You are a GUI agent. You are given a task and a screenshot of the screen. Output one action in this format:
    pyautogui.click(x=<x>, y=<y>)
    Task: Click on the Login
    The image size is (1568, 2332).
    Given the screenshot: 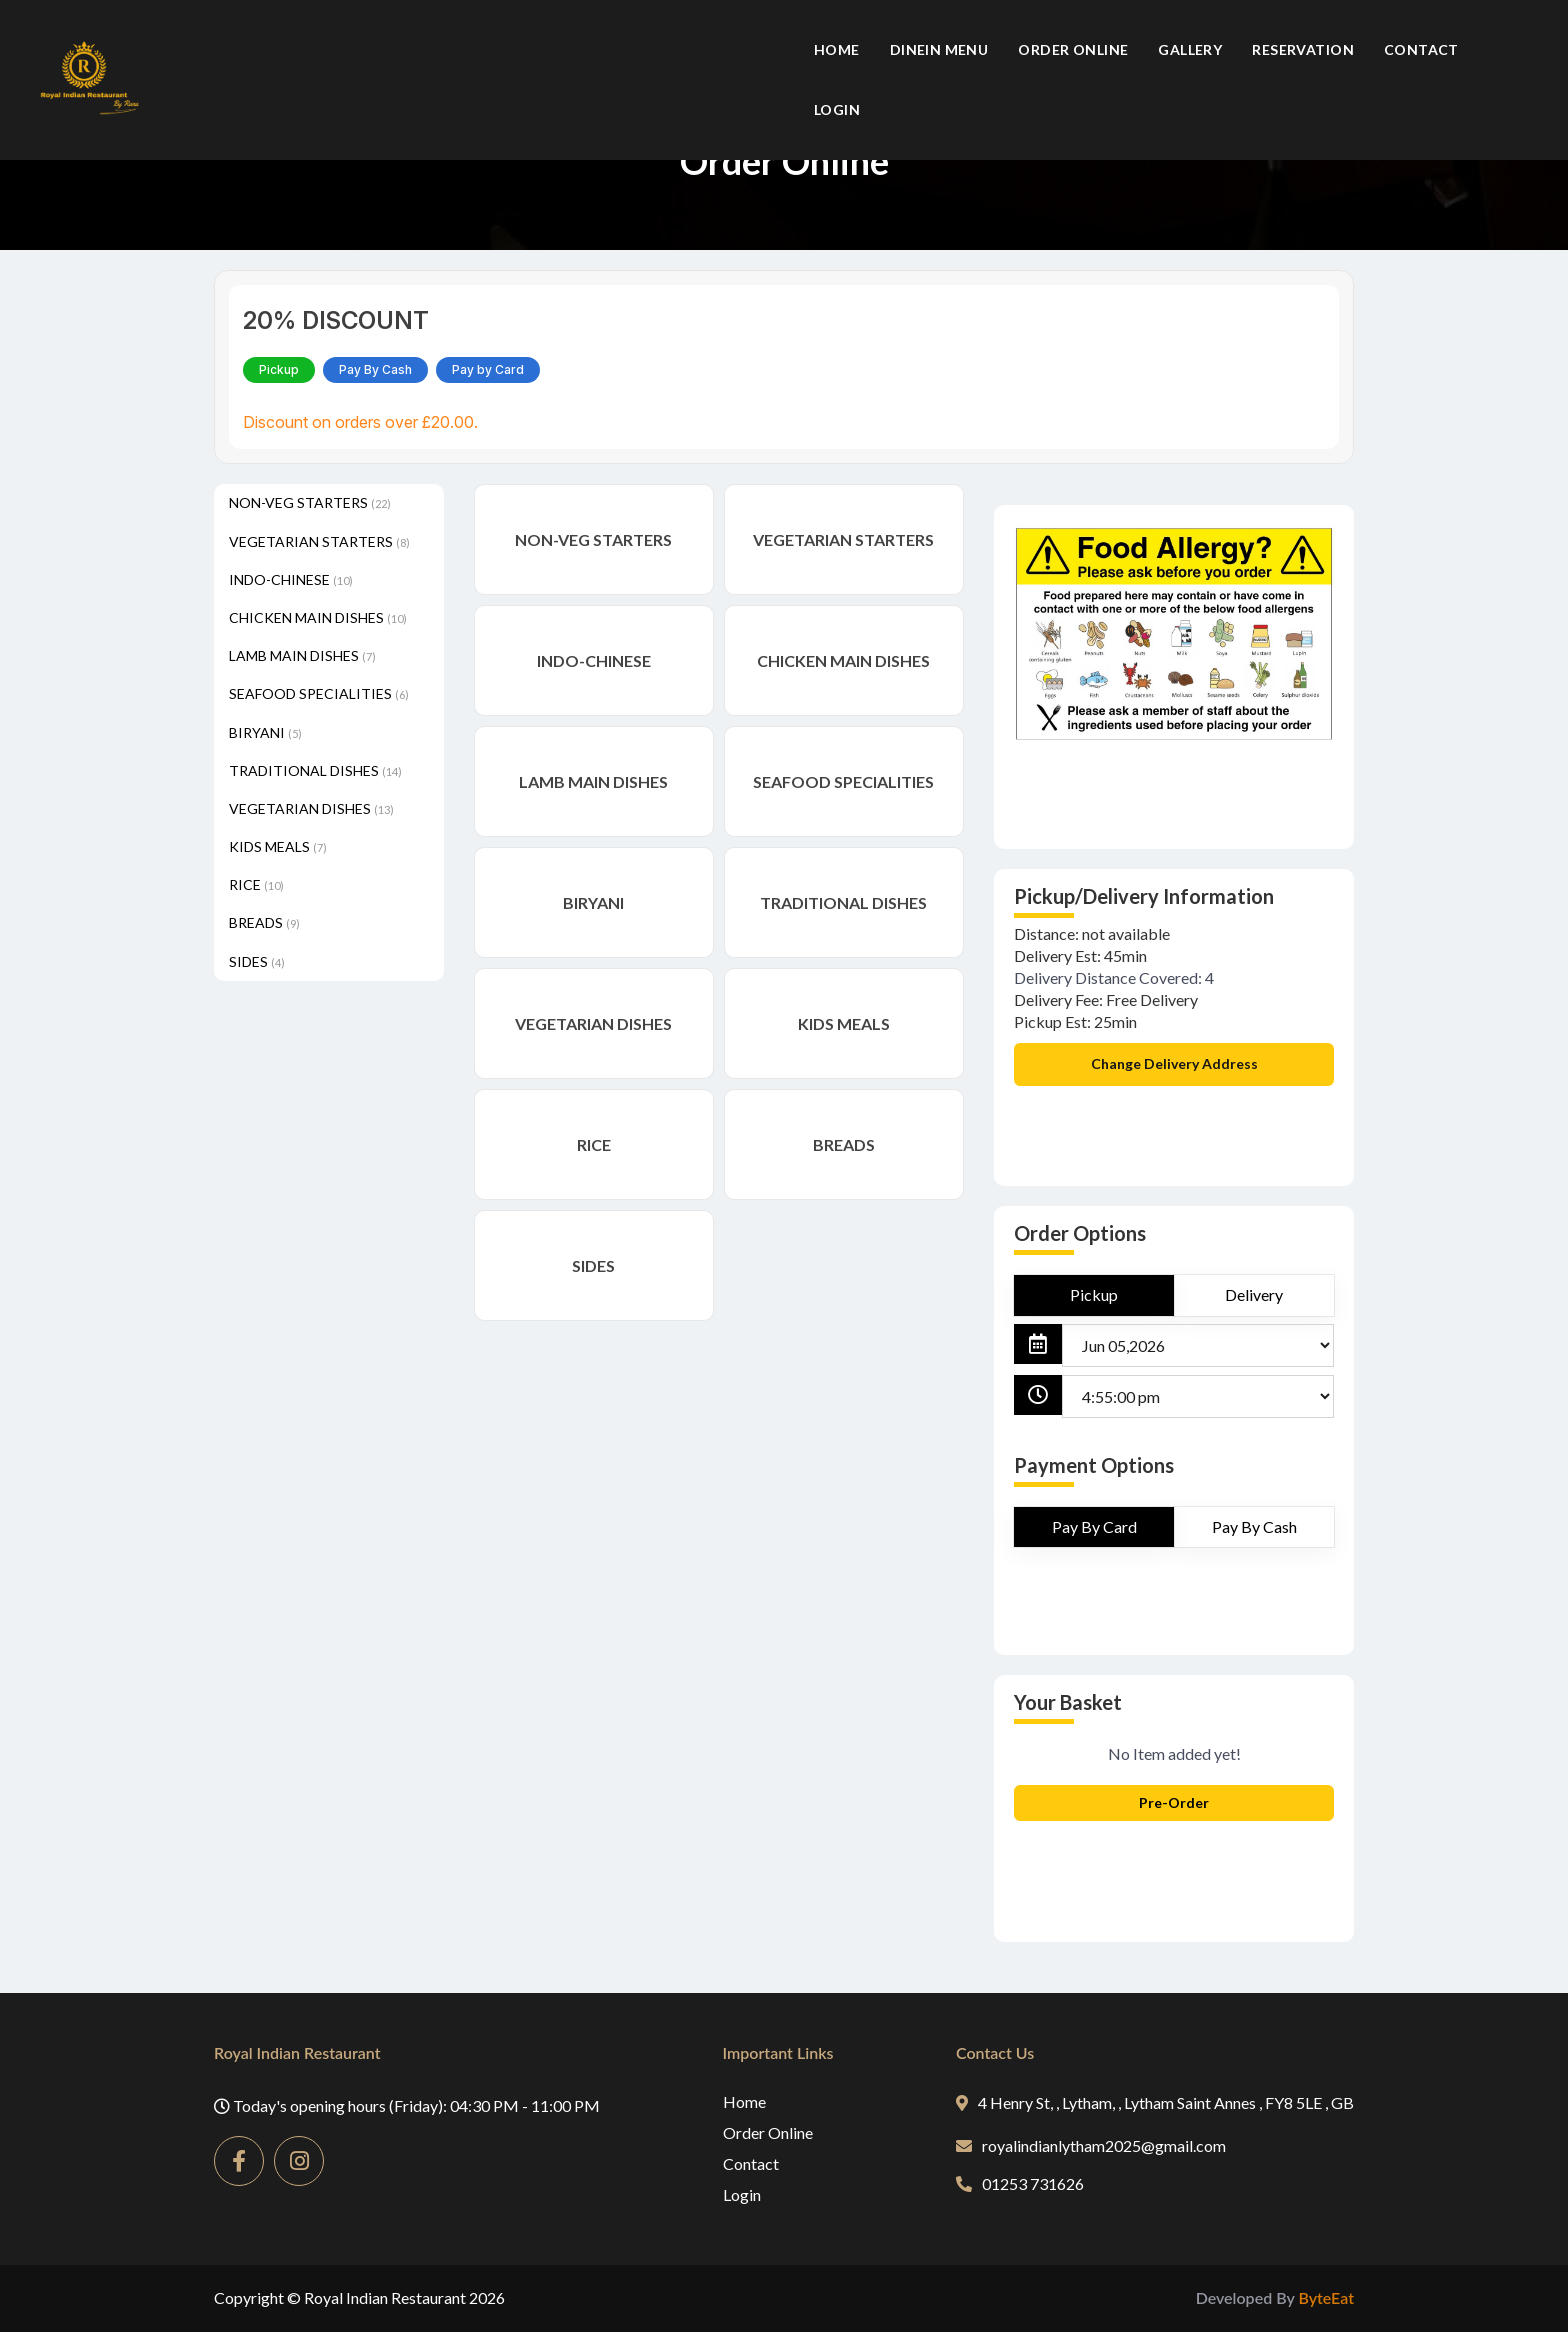 What is the action you would take?
    pyautogui.click(x=837, y=109)
    